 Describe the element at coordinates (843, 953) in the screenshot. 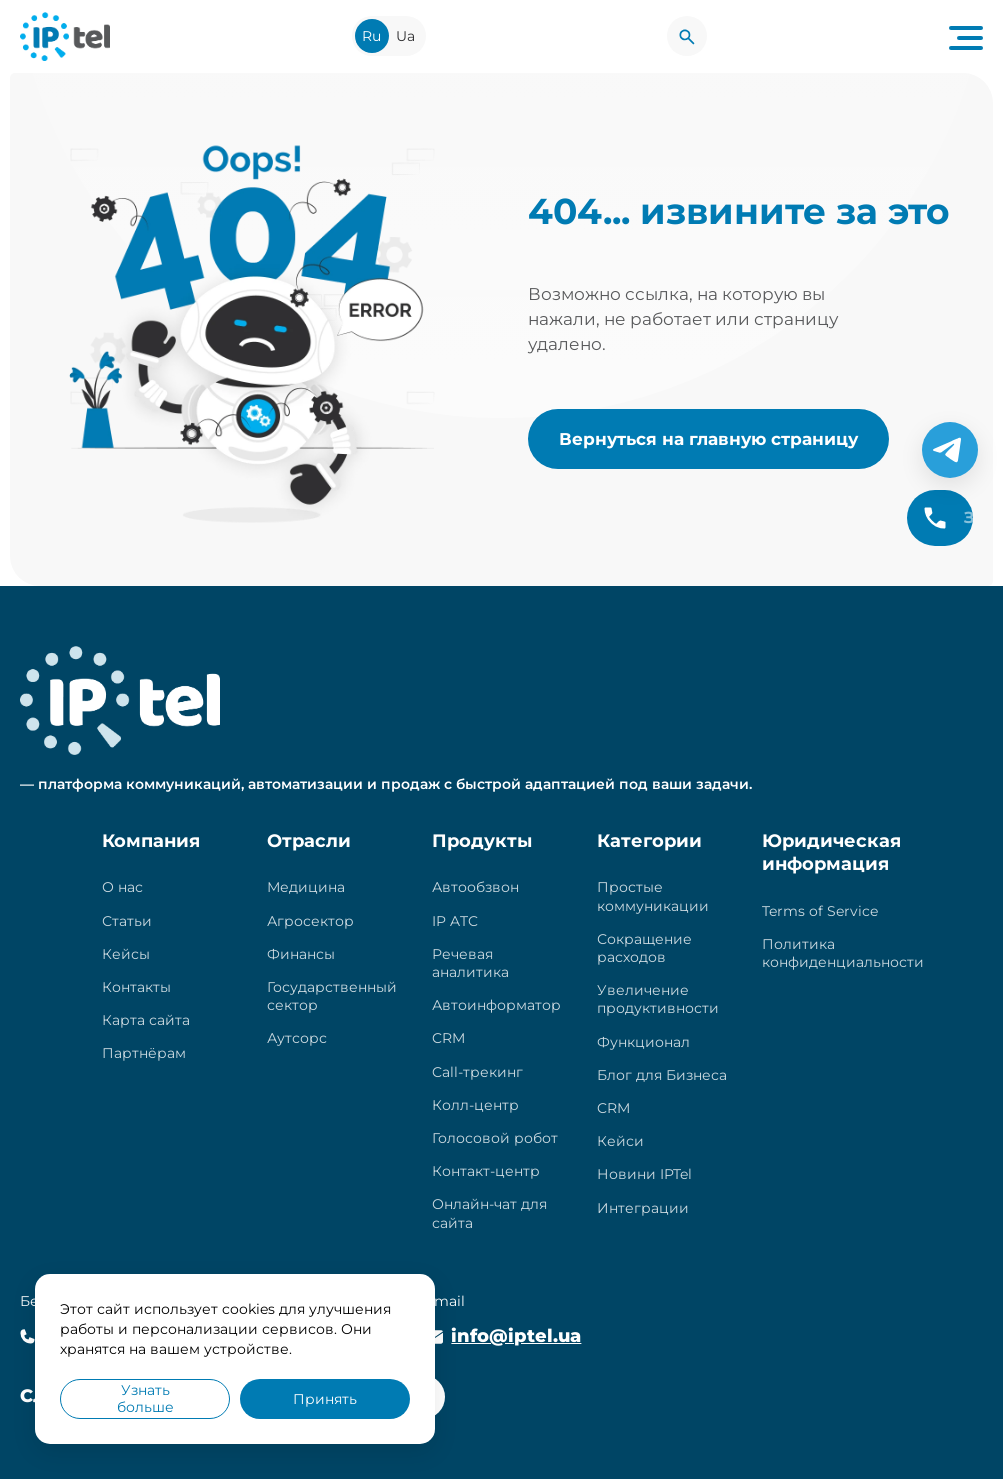

I see `Политика конфиденциальности` at that location.